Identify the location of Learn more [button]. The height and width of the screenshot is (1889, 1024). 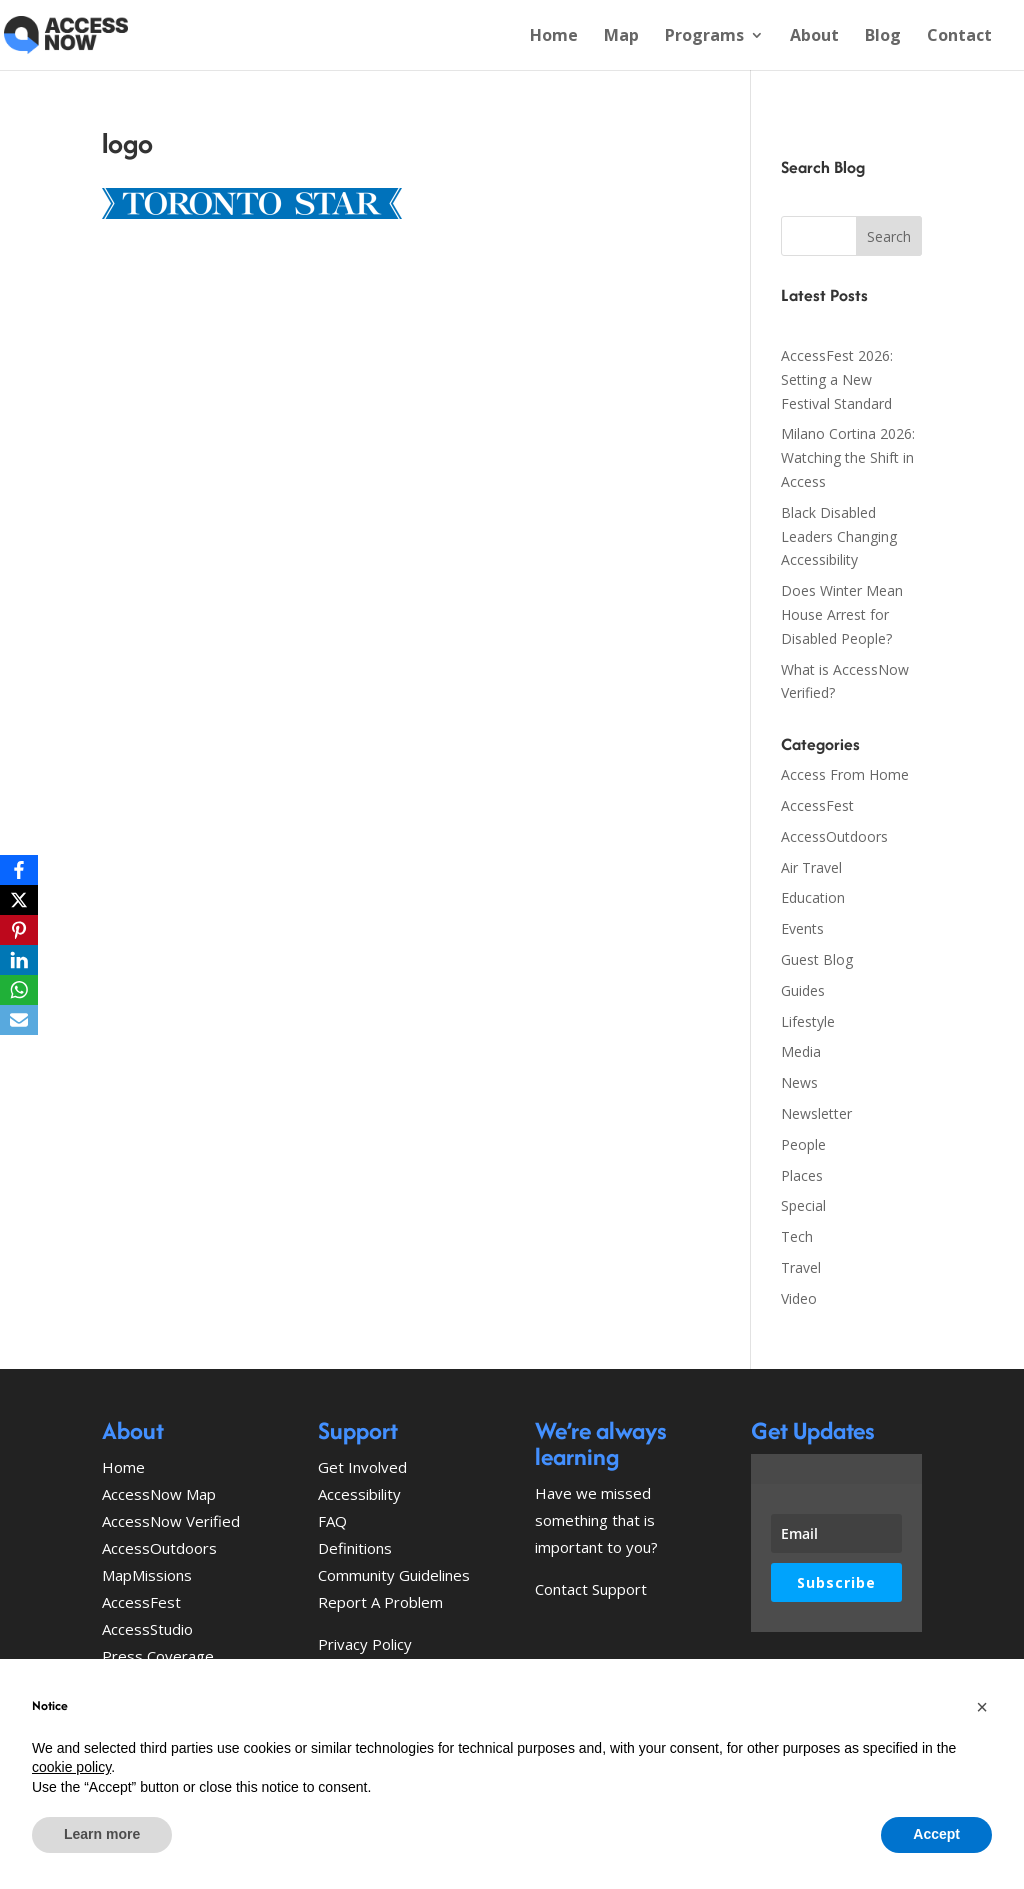
(102, 1834).